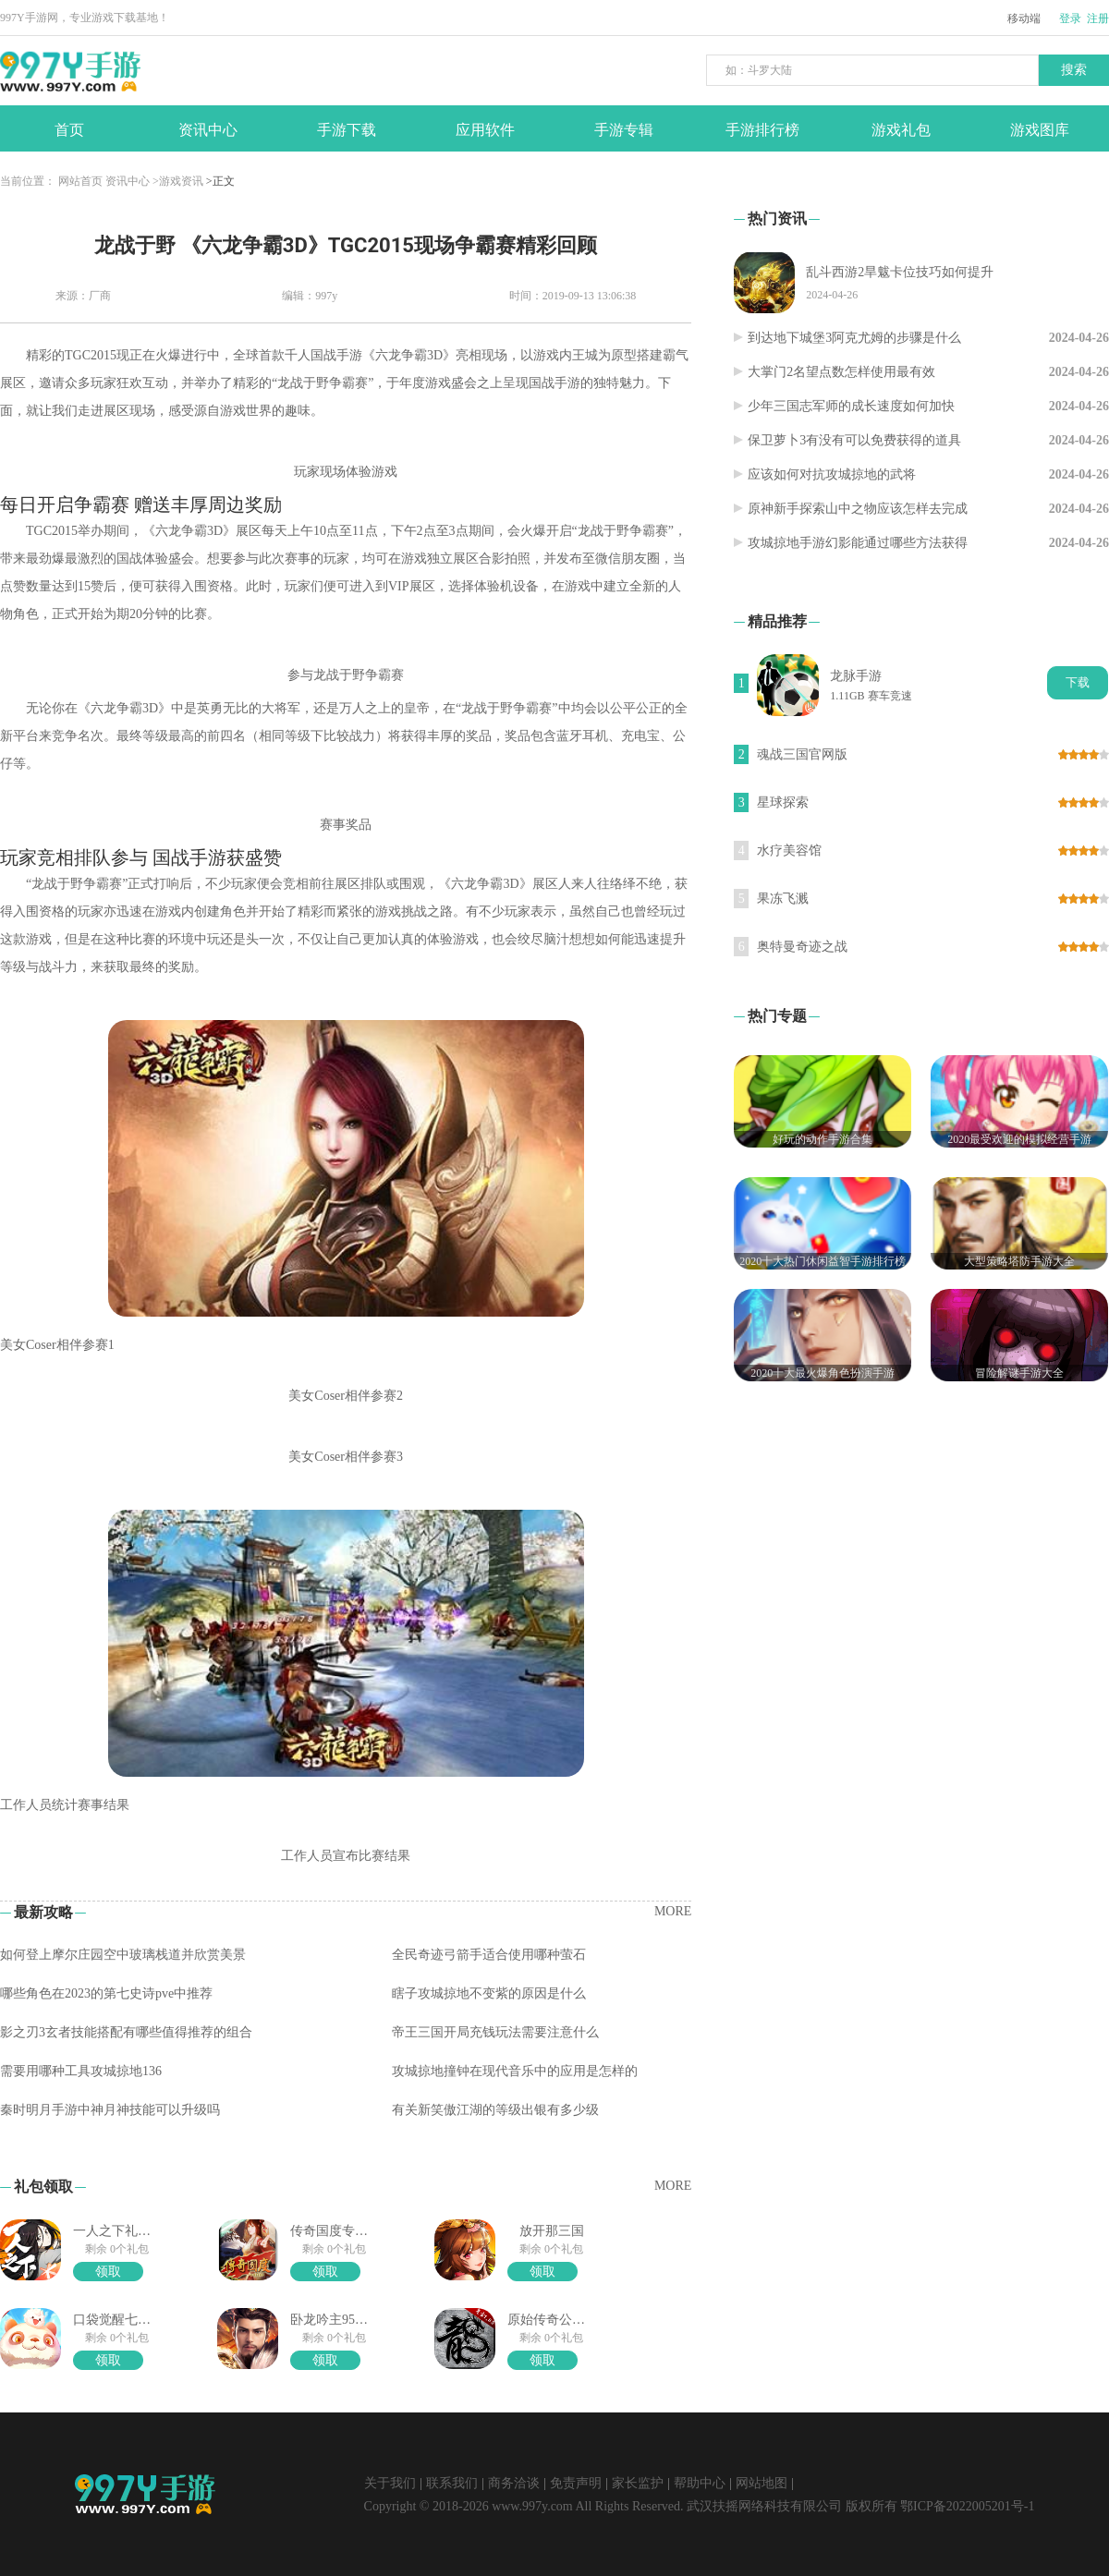 This screenshot has height=2576, width=1109. Describe the element at coordinates (110, 2110) in the screenshot. I see `秦时明月手游中神月神技能可以升级吗` at that location.